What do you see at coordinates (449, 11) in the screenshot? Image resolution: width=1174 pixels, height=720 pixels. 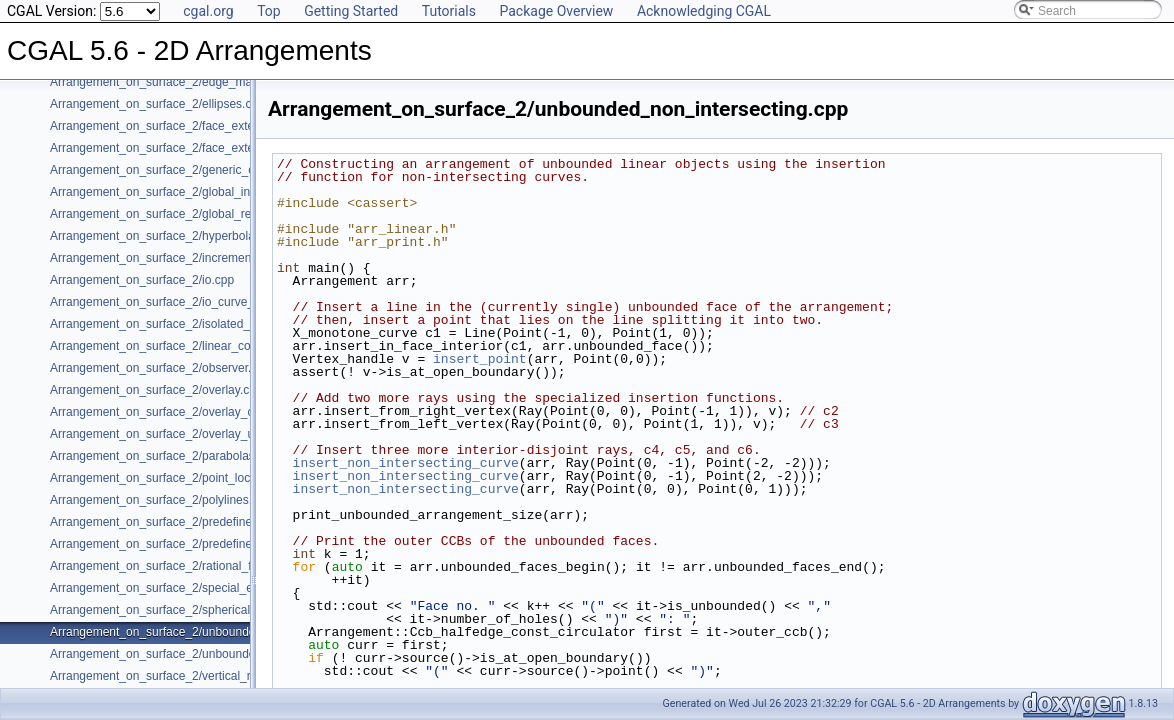 I see `Tutorials` at bounding box center [449, 11].